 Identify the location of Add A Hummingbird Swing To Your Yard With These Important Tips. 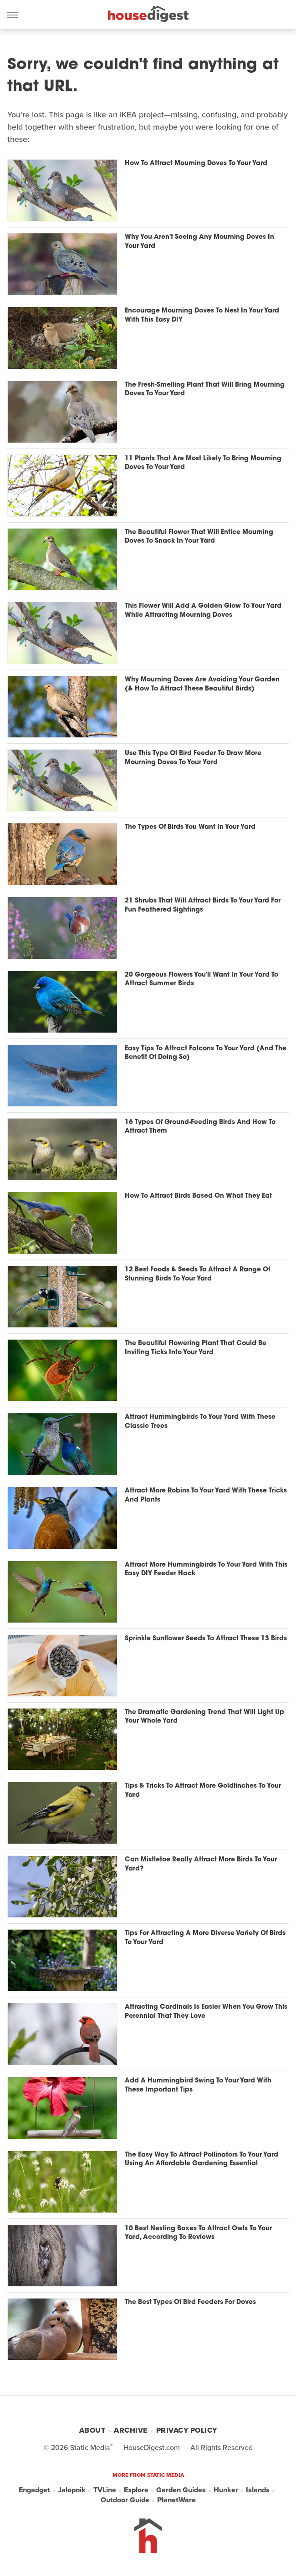
(198, 2085).